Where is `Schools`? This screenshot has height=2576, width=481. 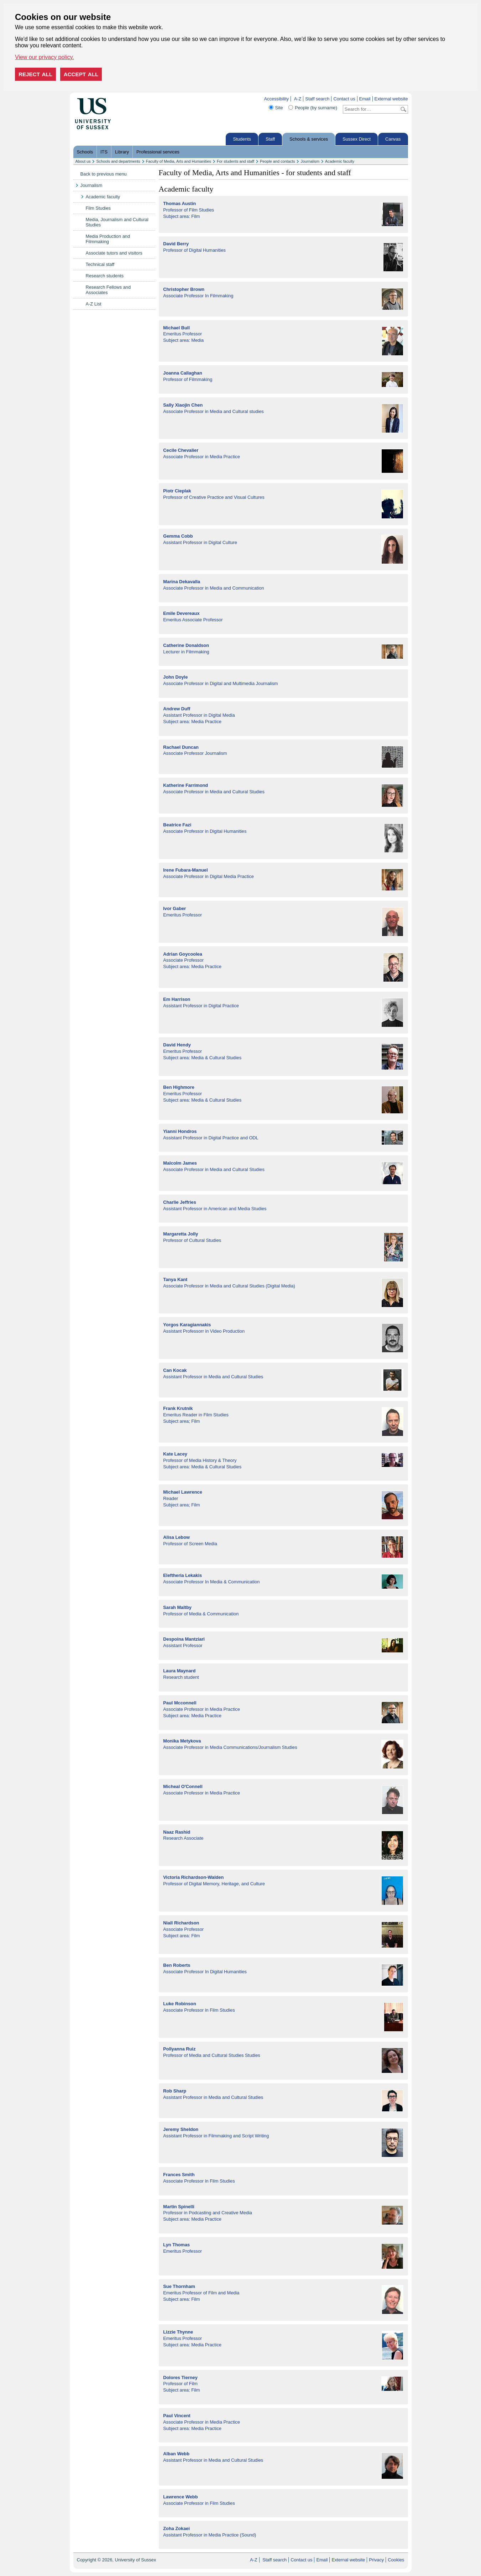
Schools is located at coordinates (85, 152).